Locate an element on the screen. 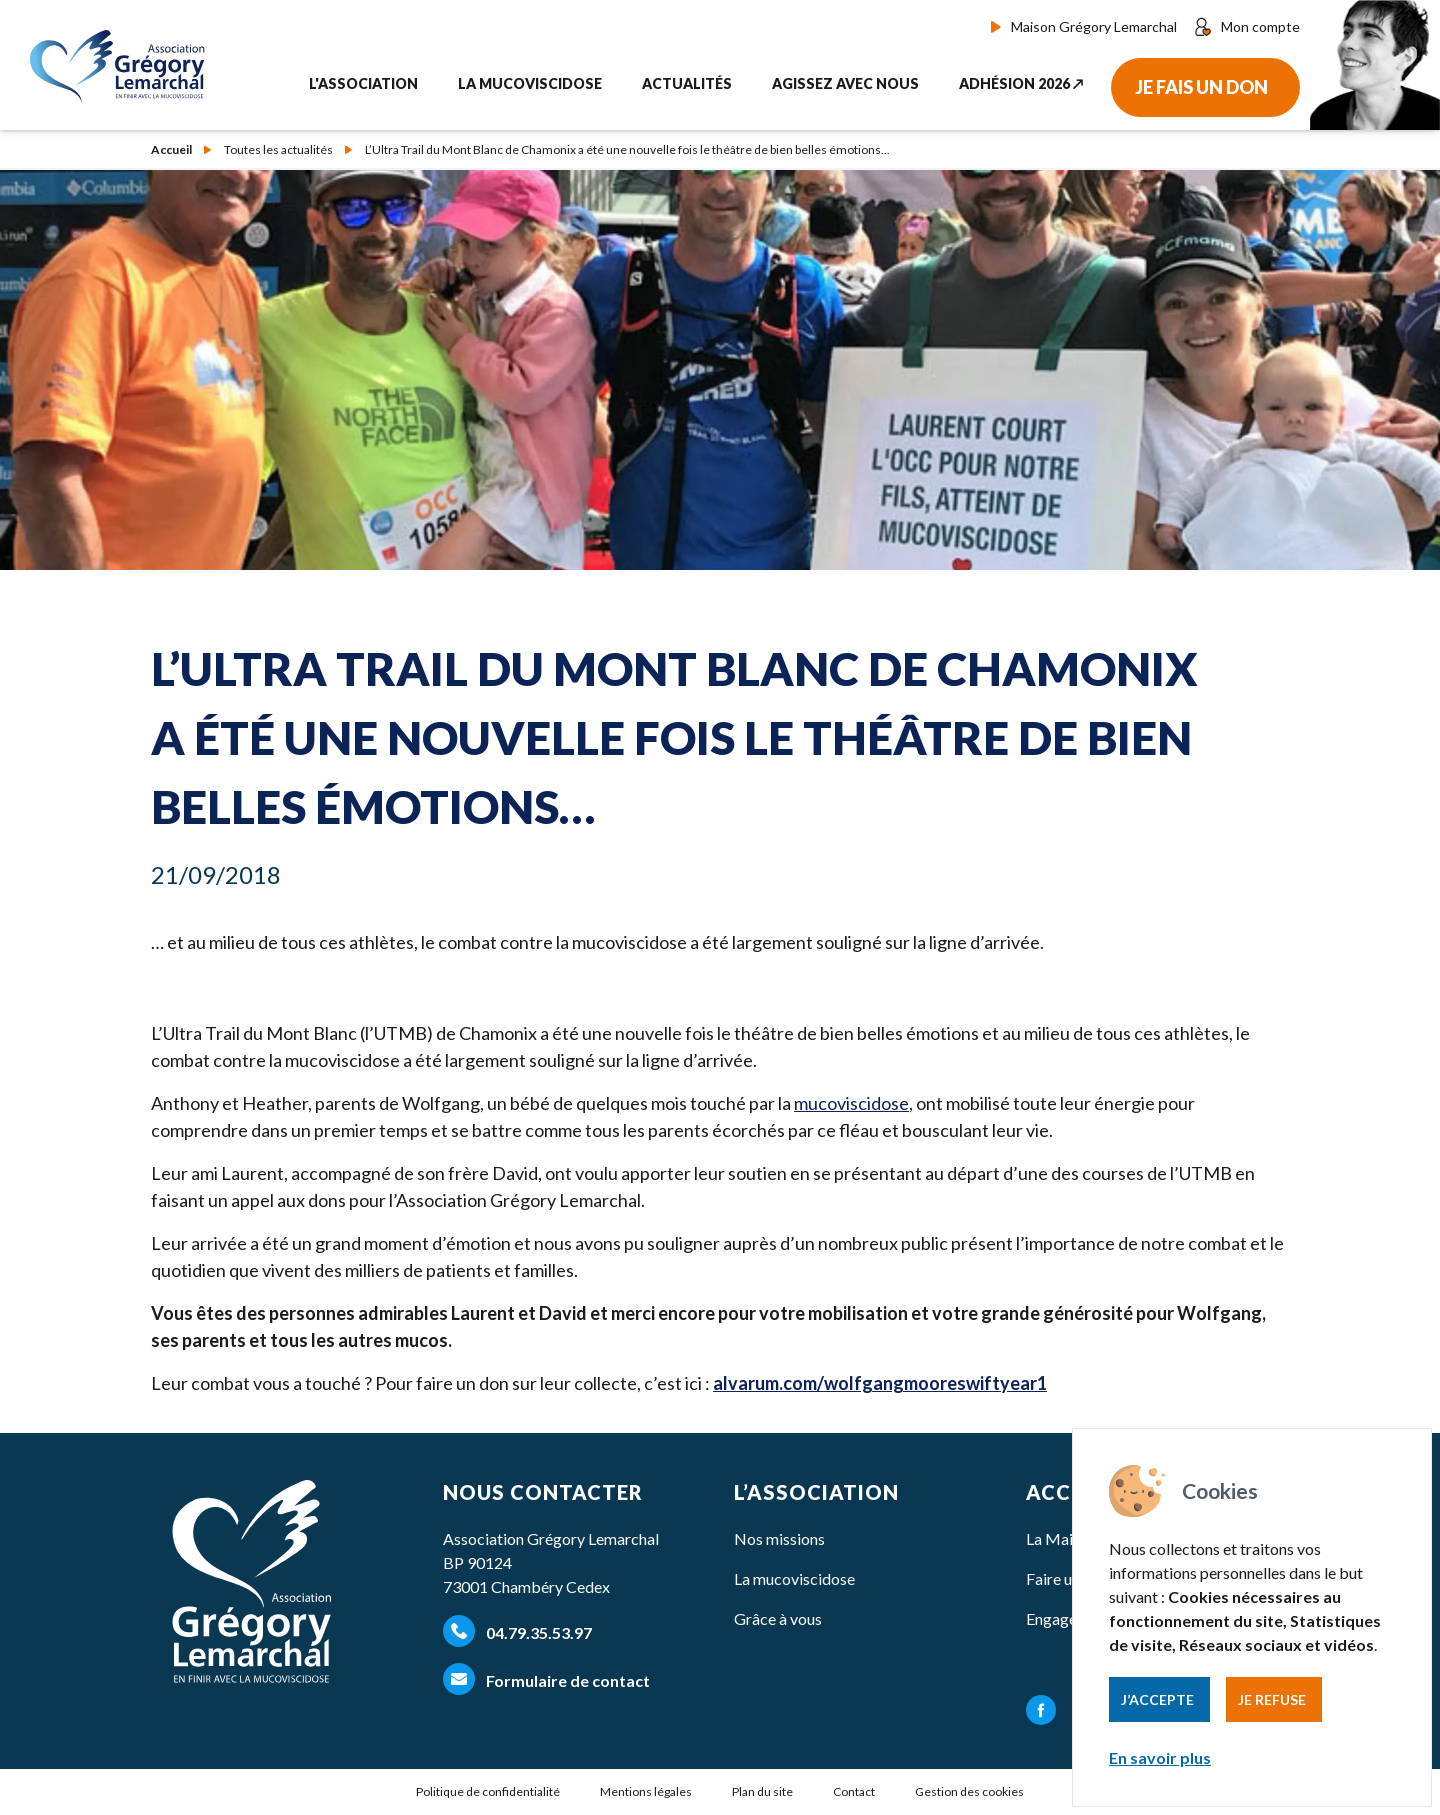  Grâce à vous is located at coordinates (778, 1618).